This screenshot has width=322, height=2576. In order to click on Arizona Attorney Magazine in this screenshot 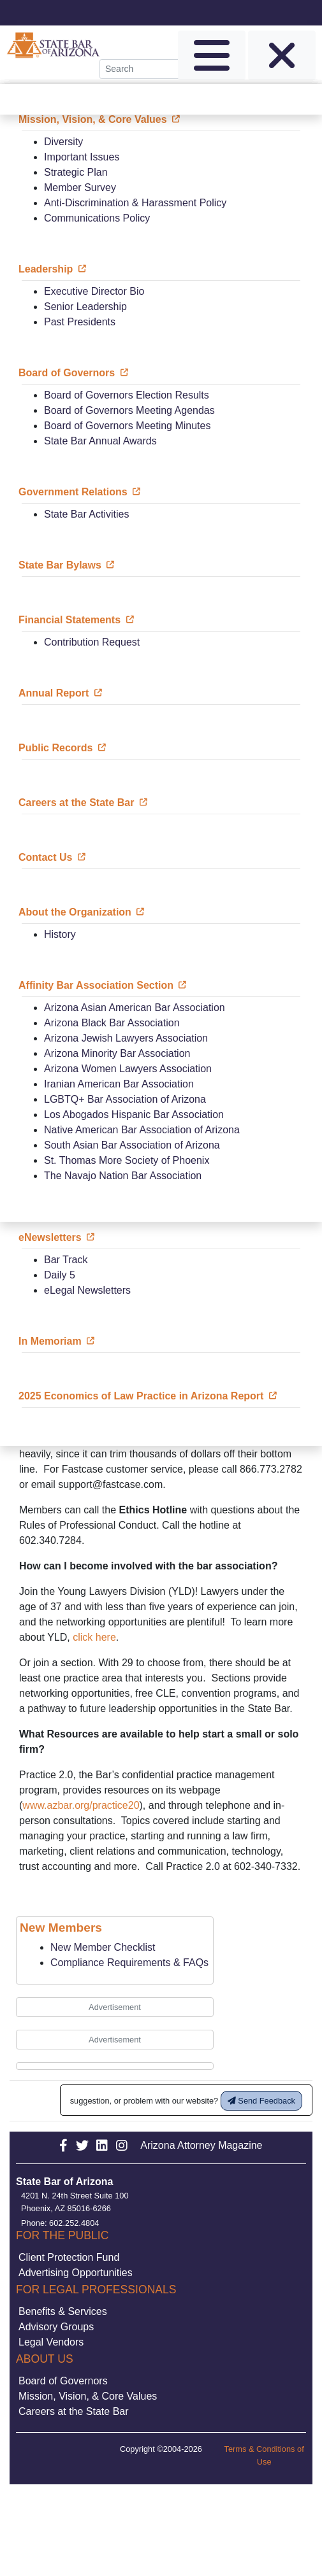, I will do `click(201, 2145)`.